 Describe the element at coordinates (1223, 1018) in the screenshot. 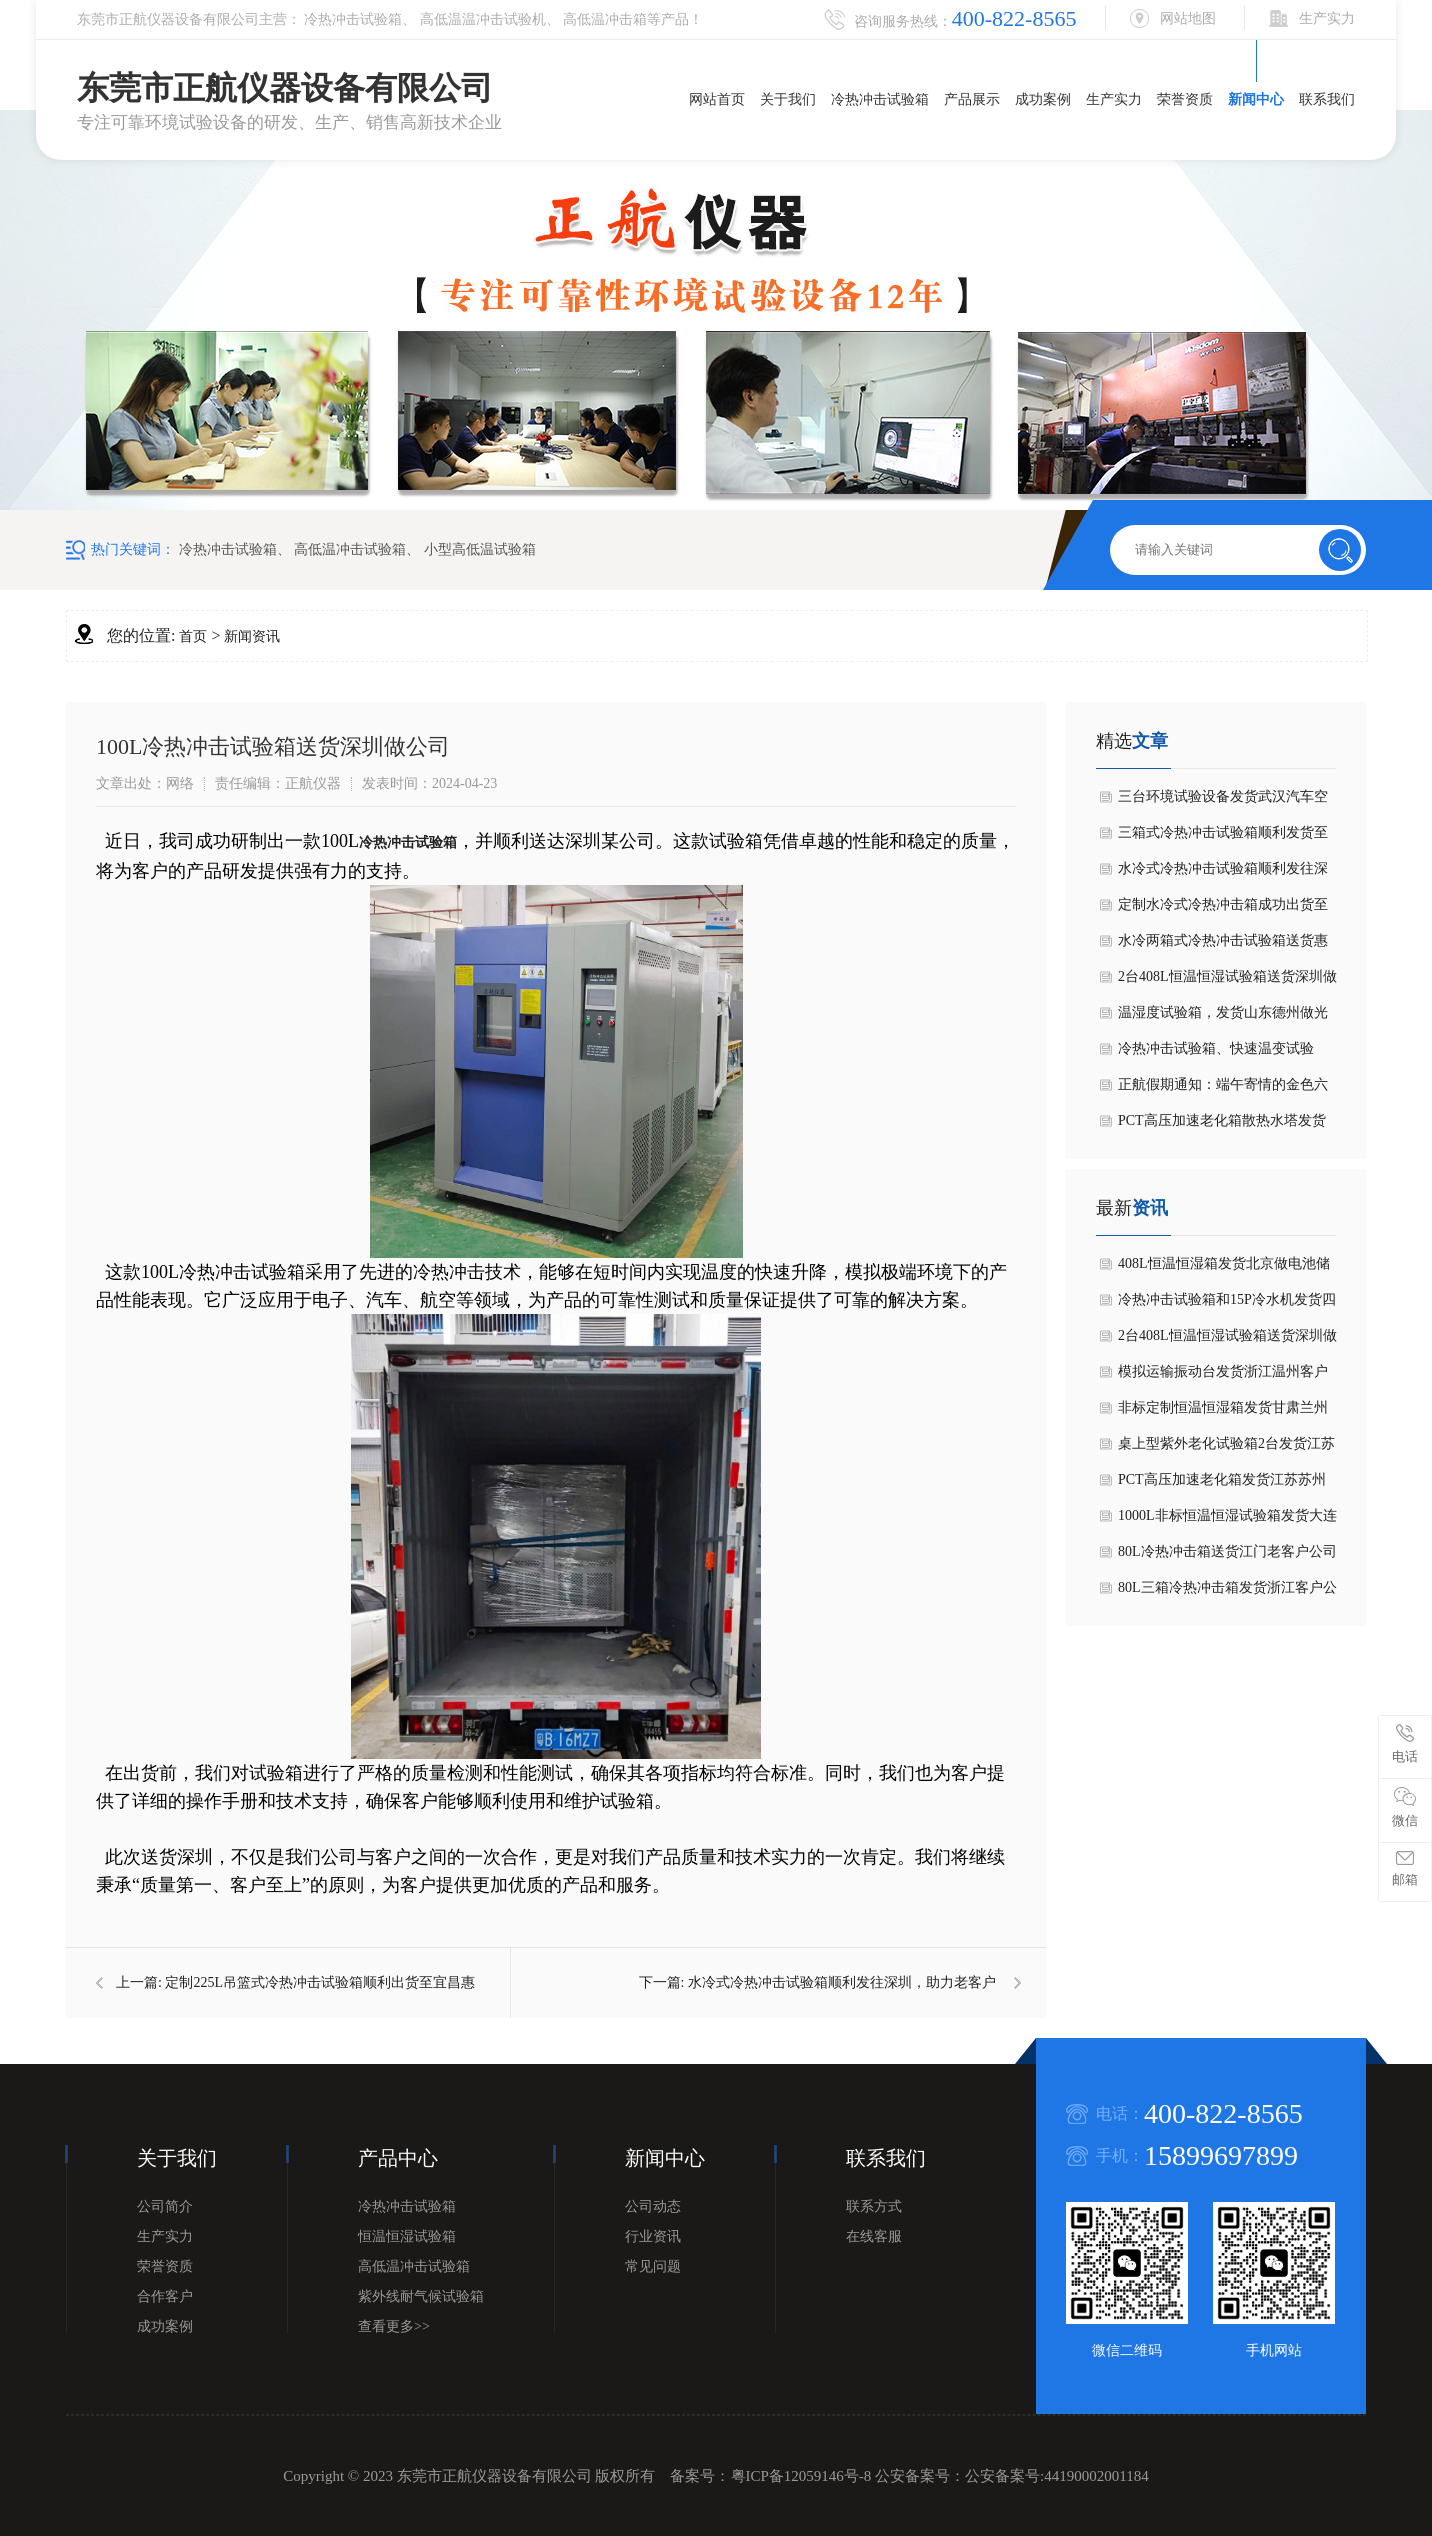

I see `温湿度试验箱，发货山东德州做光无源器件客户公司` at that location.